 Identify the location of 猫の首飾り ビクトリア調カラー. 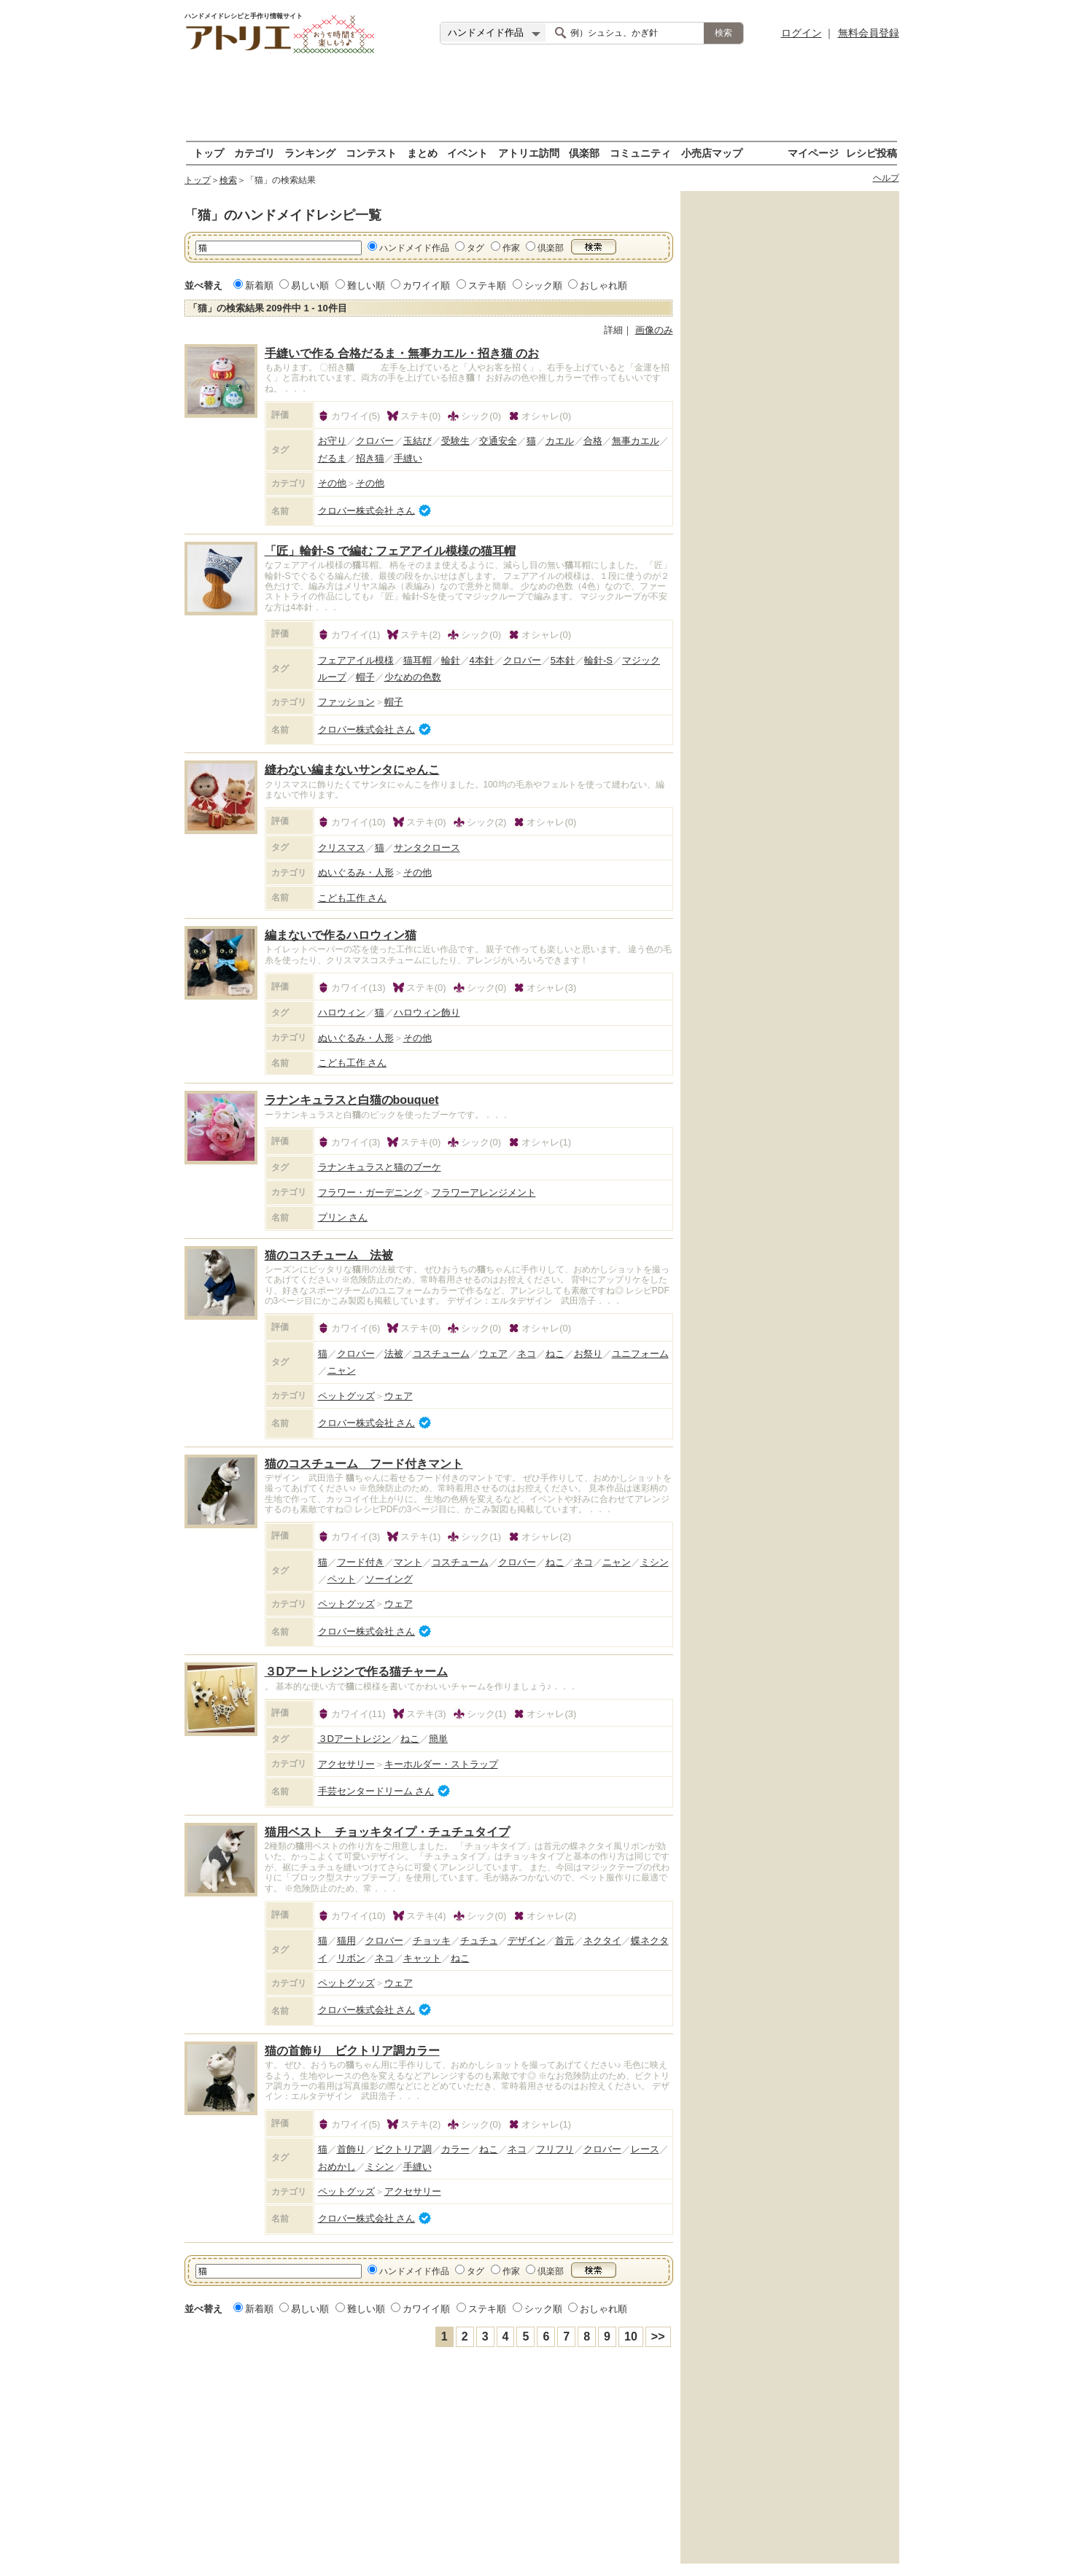
(352, 2050).